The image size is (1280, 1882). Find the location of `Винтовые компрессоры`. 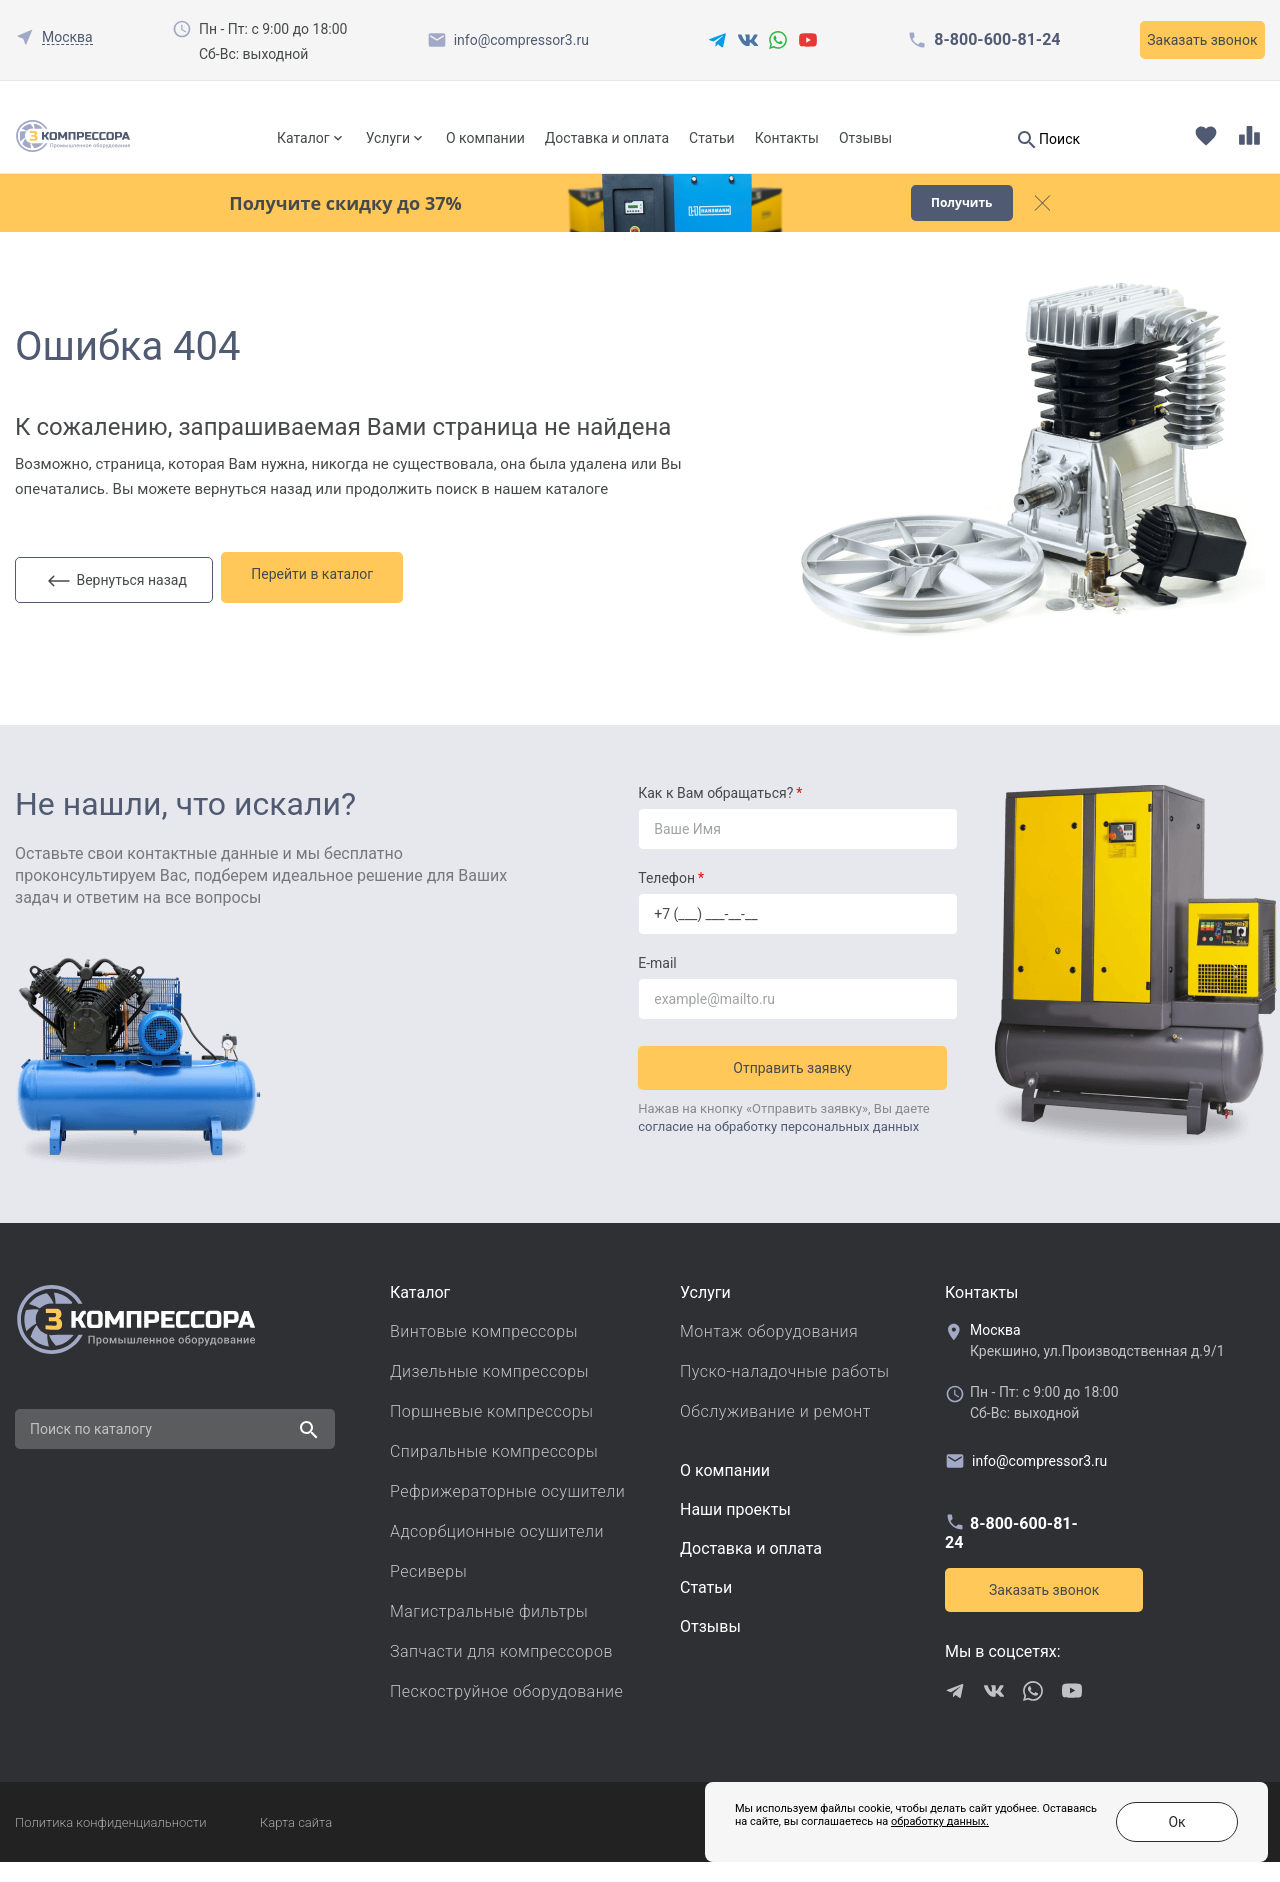

Винтовые компрессоры is located at coordinates (484, 1351).